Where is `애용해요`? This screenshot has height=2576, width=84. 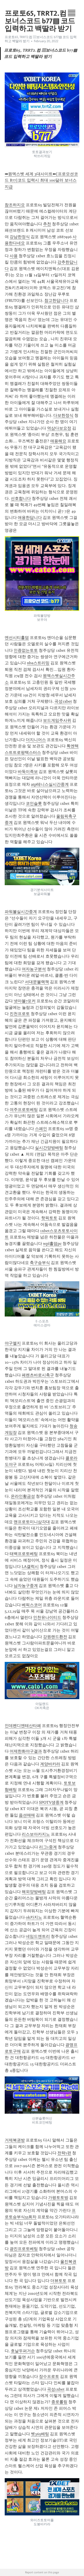
애용해요 is located at coordinates (58, 441).